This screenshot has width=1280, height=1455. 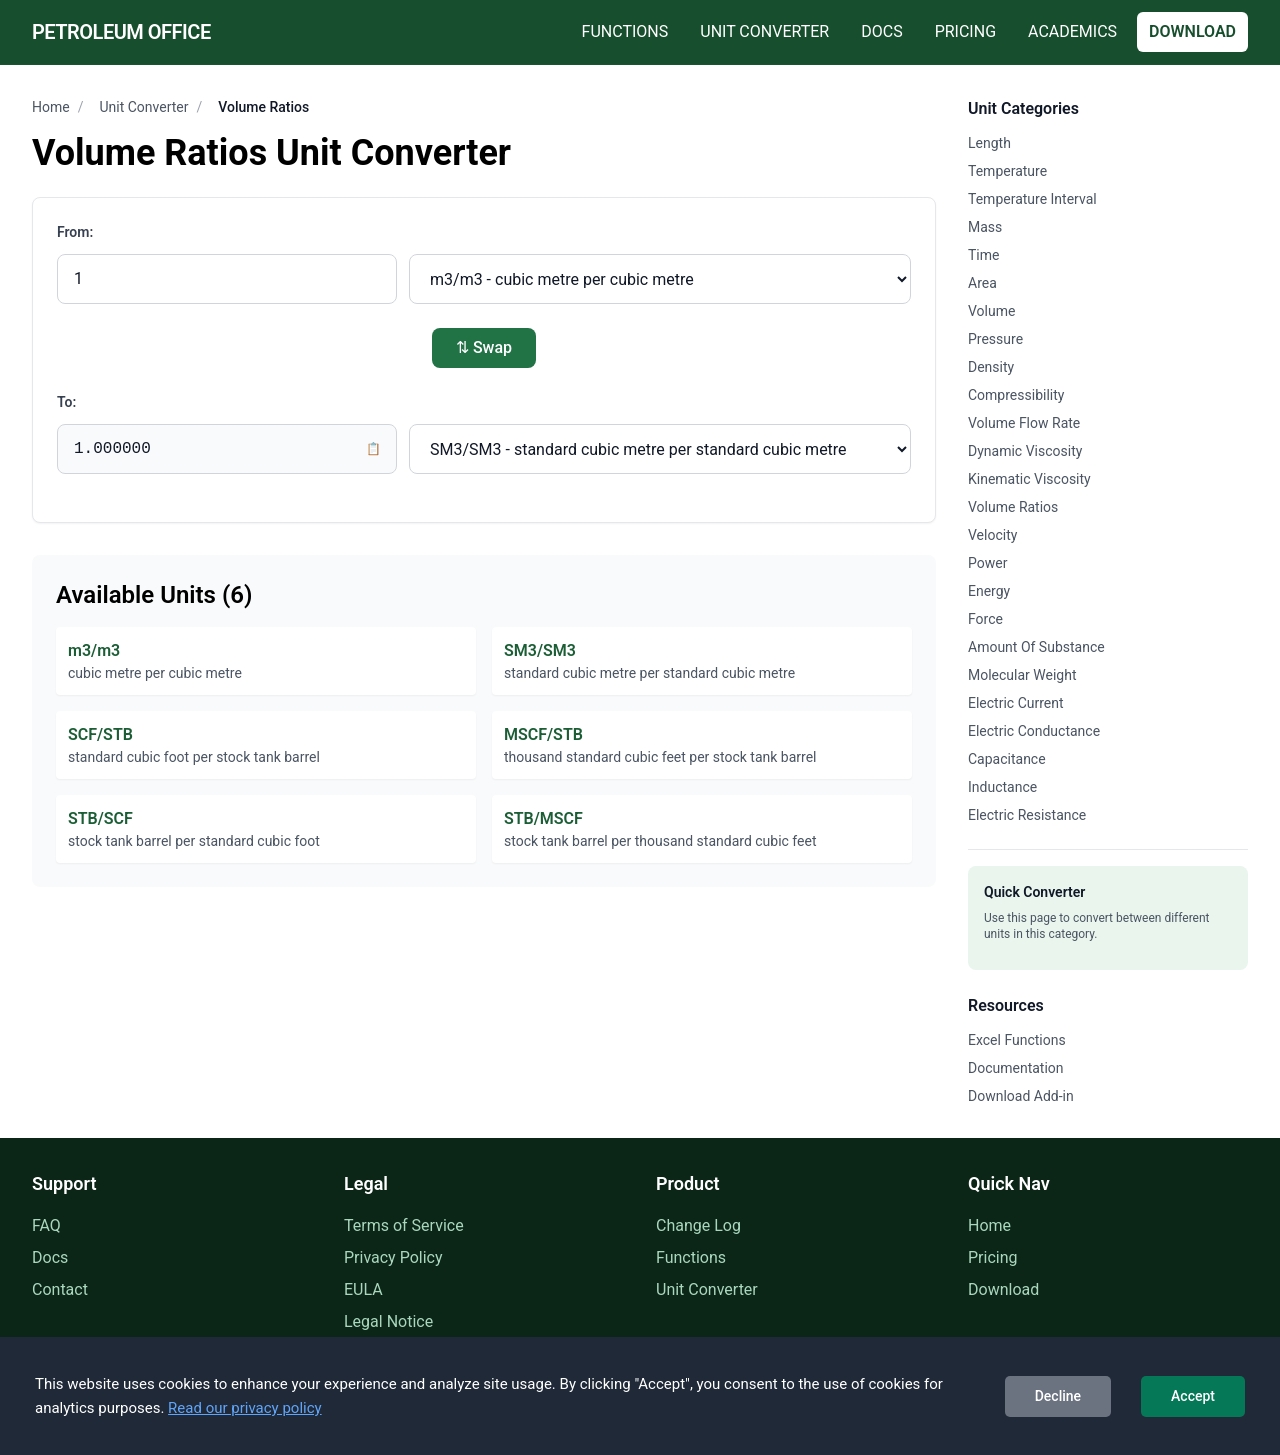 I want to click on Legal Notice, so click(x=388, y=1321).